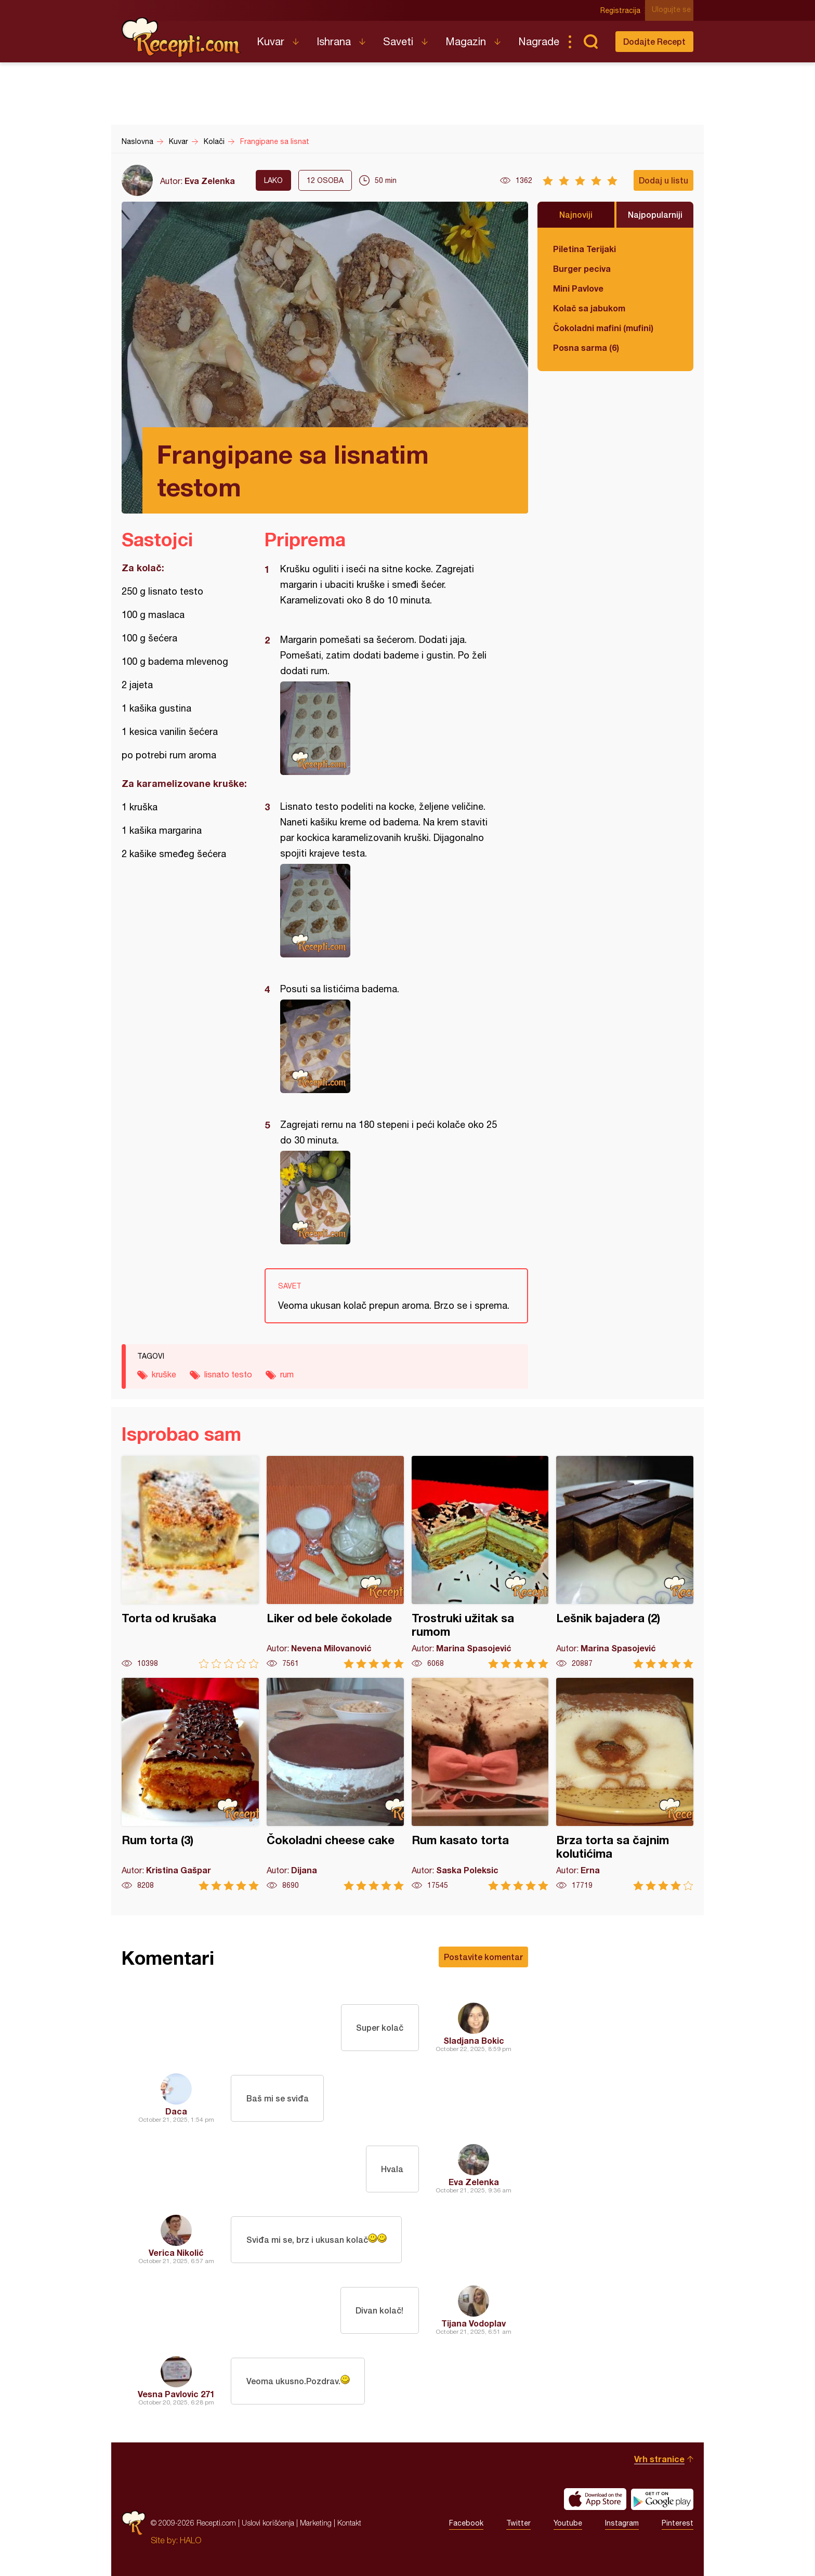  I want to click on Pretraga..., so click(590, 41).